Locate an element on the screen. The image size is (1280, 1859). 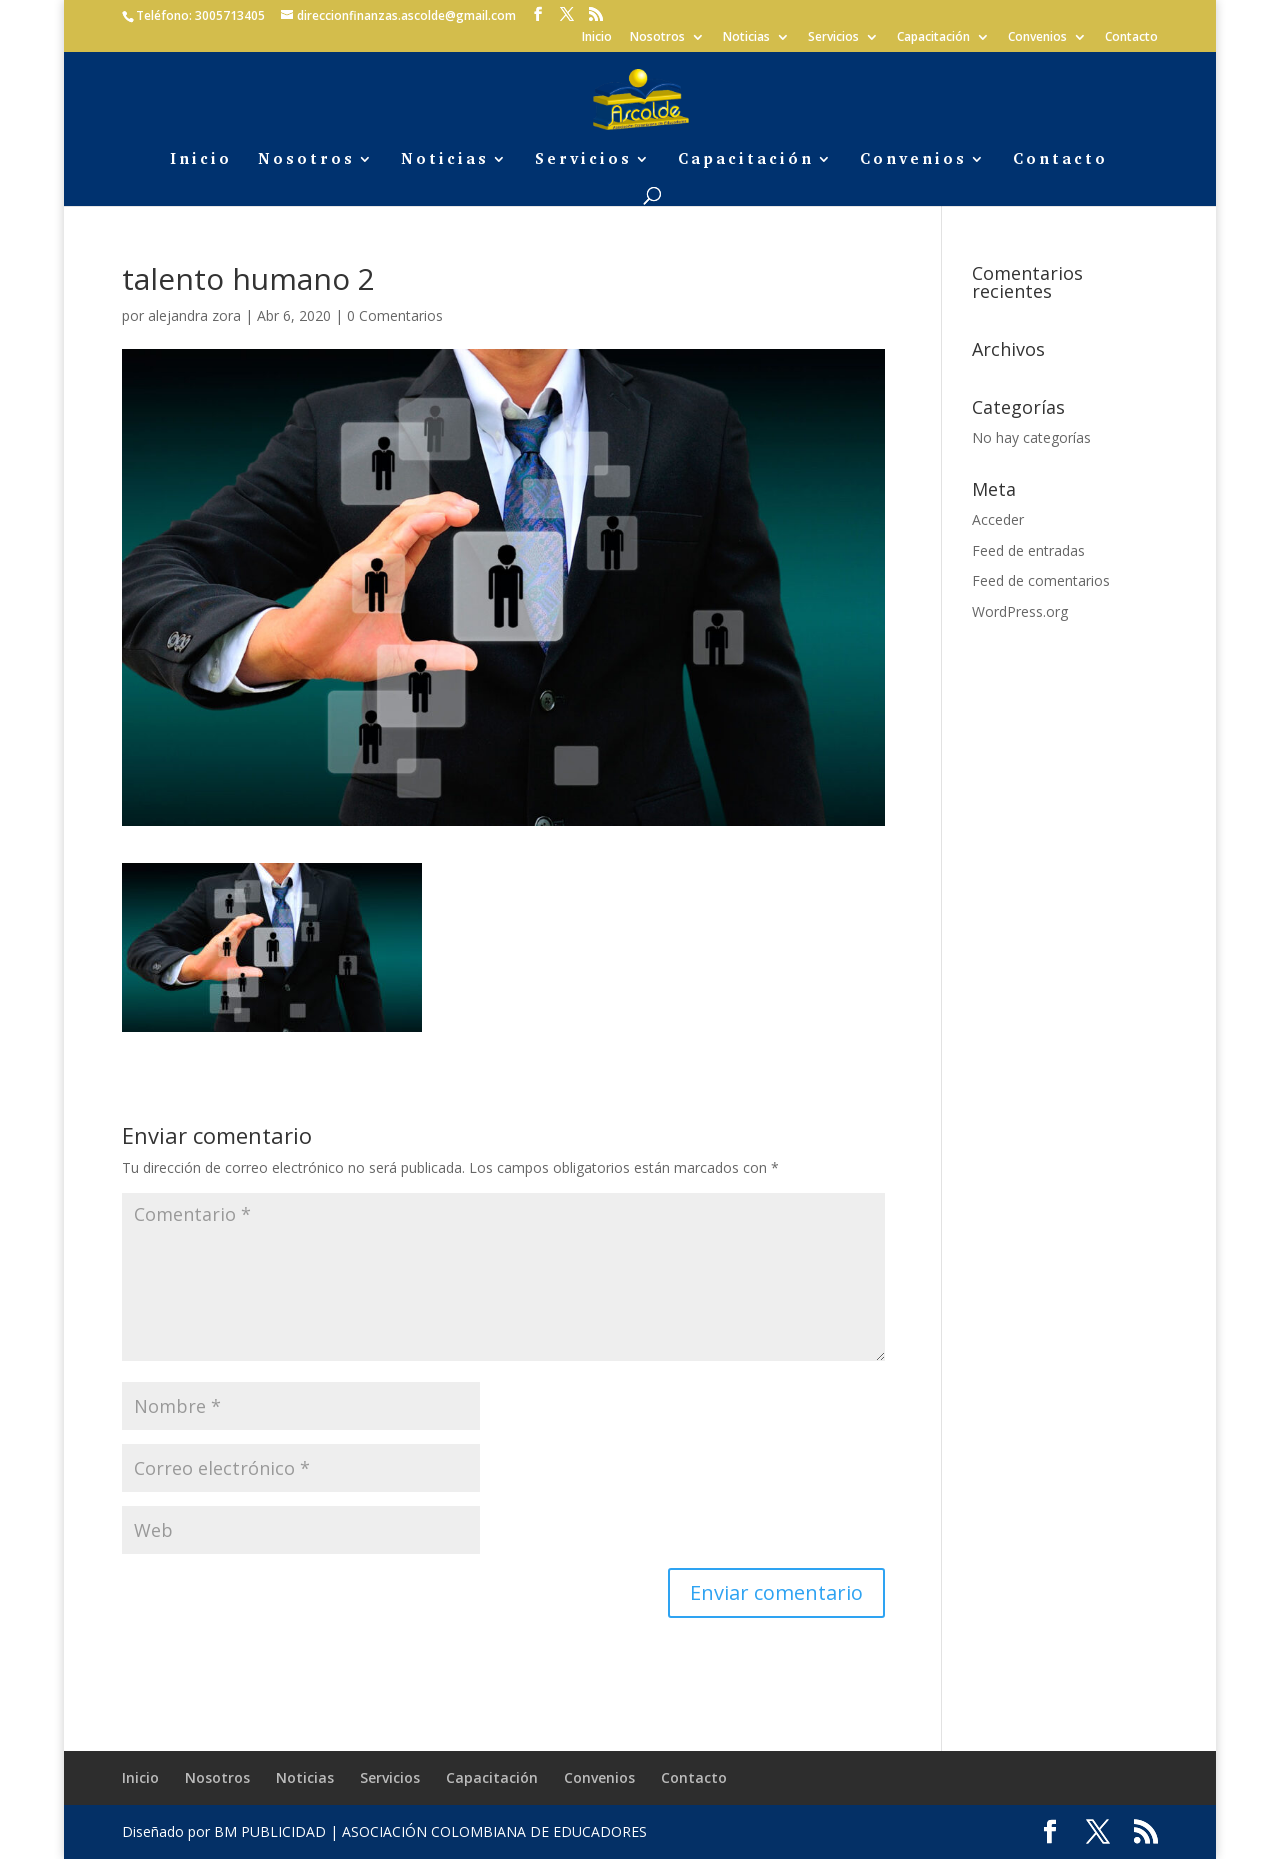
Feed de entradas is located at coordinates (1028, 550).